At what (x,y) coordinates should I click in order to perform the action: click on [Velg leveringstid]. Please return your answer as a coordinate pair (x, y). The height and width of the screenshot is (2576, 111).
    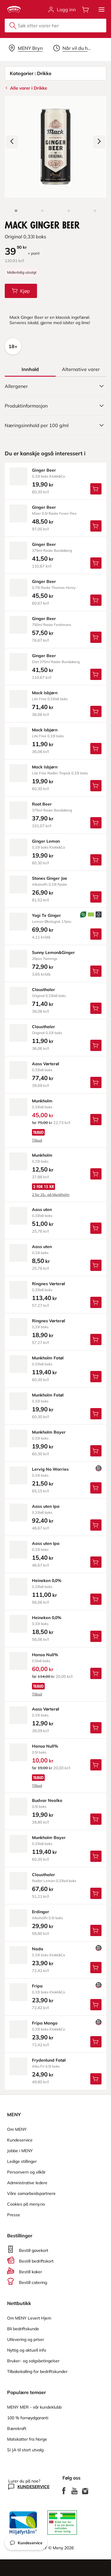
    Looking at the image, I should click on (73, 48).